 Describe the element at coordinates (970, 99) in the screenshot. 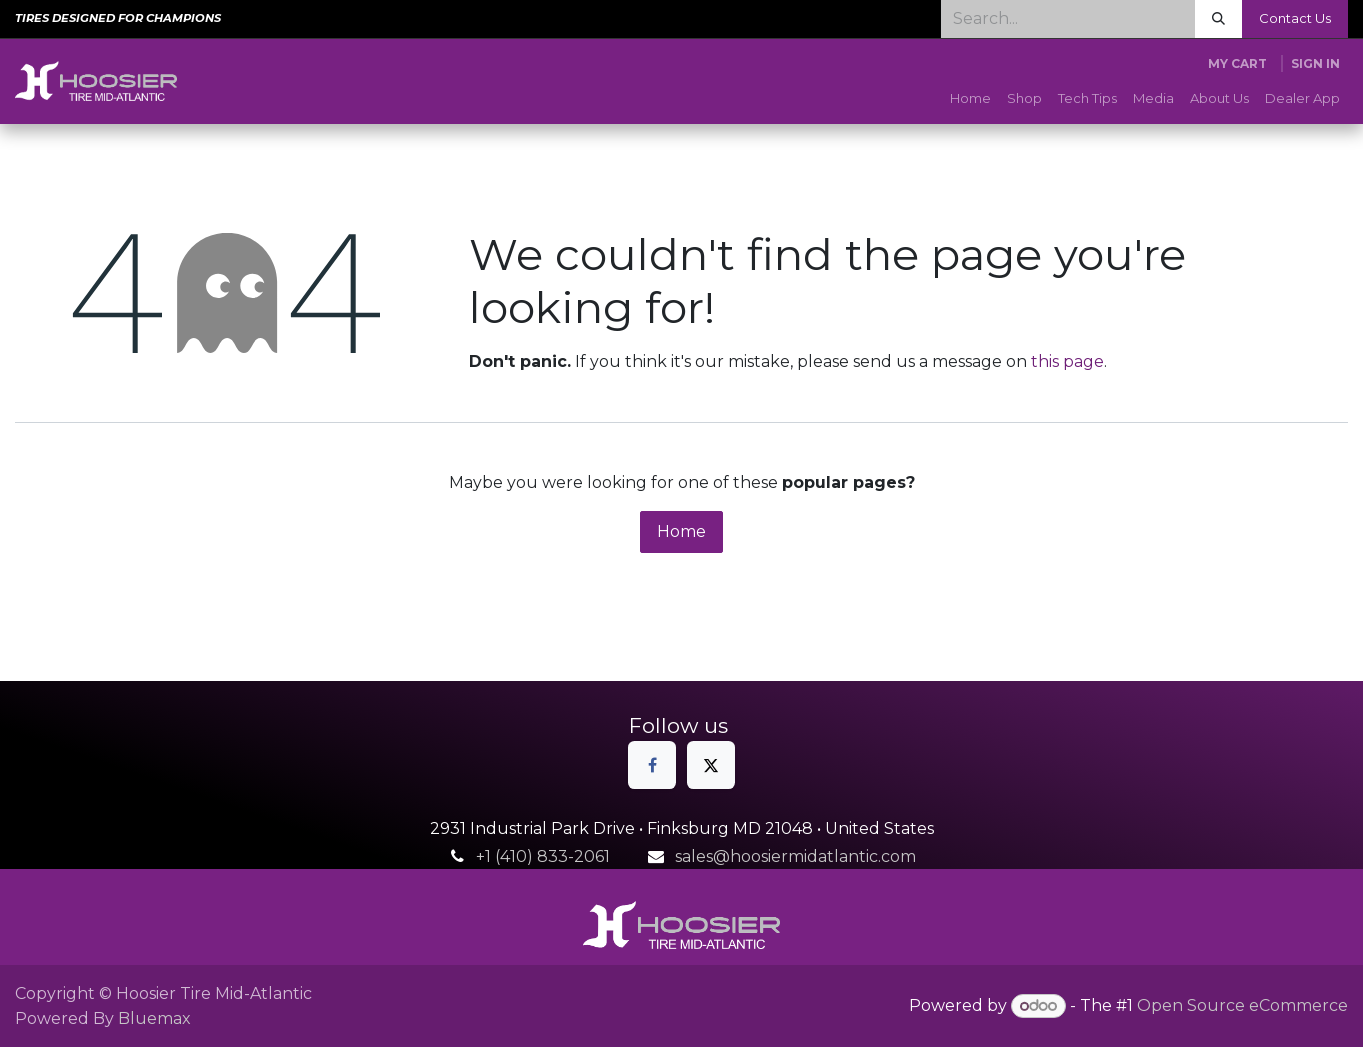

I see `[menuitem]` at that location.